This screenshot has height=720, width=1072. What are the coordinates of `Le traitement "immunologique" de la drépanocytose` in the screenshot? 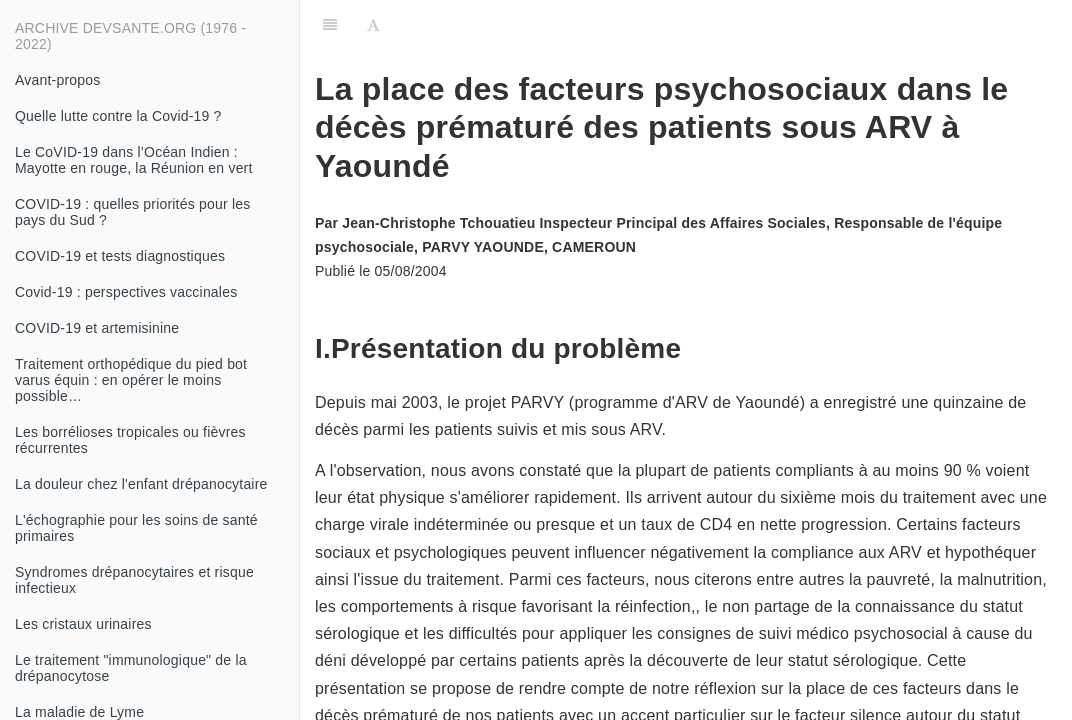 It's located at (131, 668).